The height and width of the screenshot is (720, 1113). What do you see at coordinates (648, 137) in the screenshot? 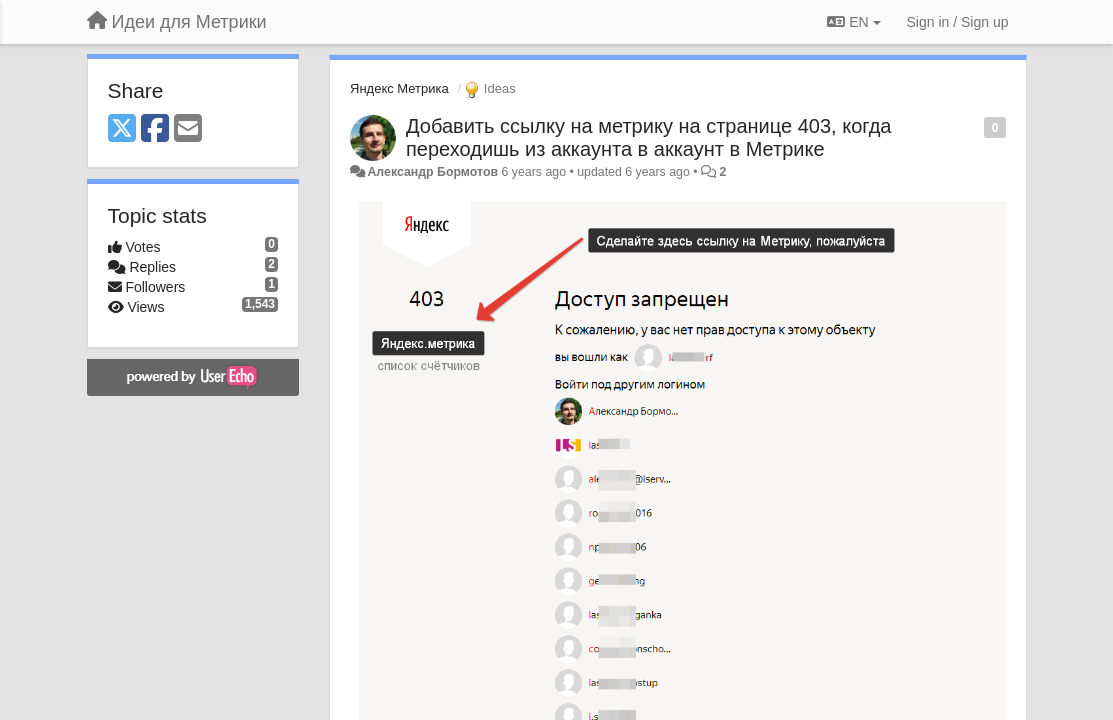
I see `Добавить ссылку на метрику на странице 403, когда переходишь из аккаунта в аккаунт в Метрике` at bounding box center [648, 137].